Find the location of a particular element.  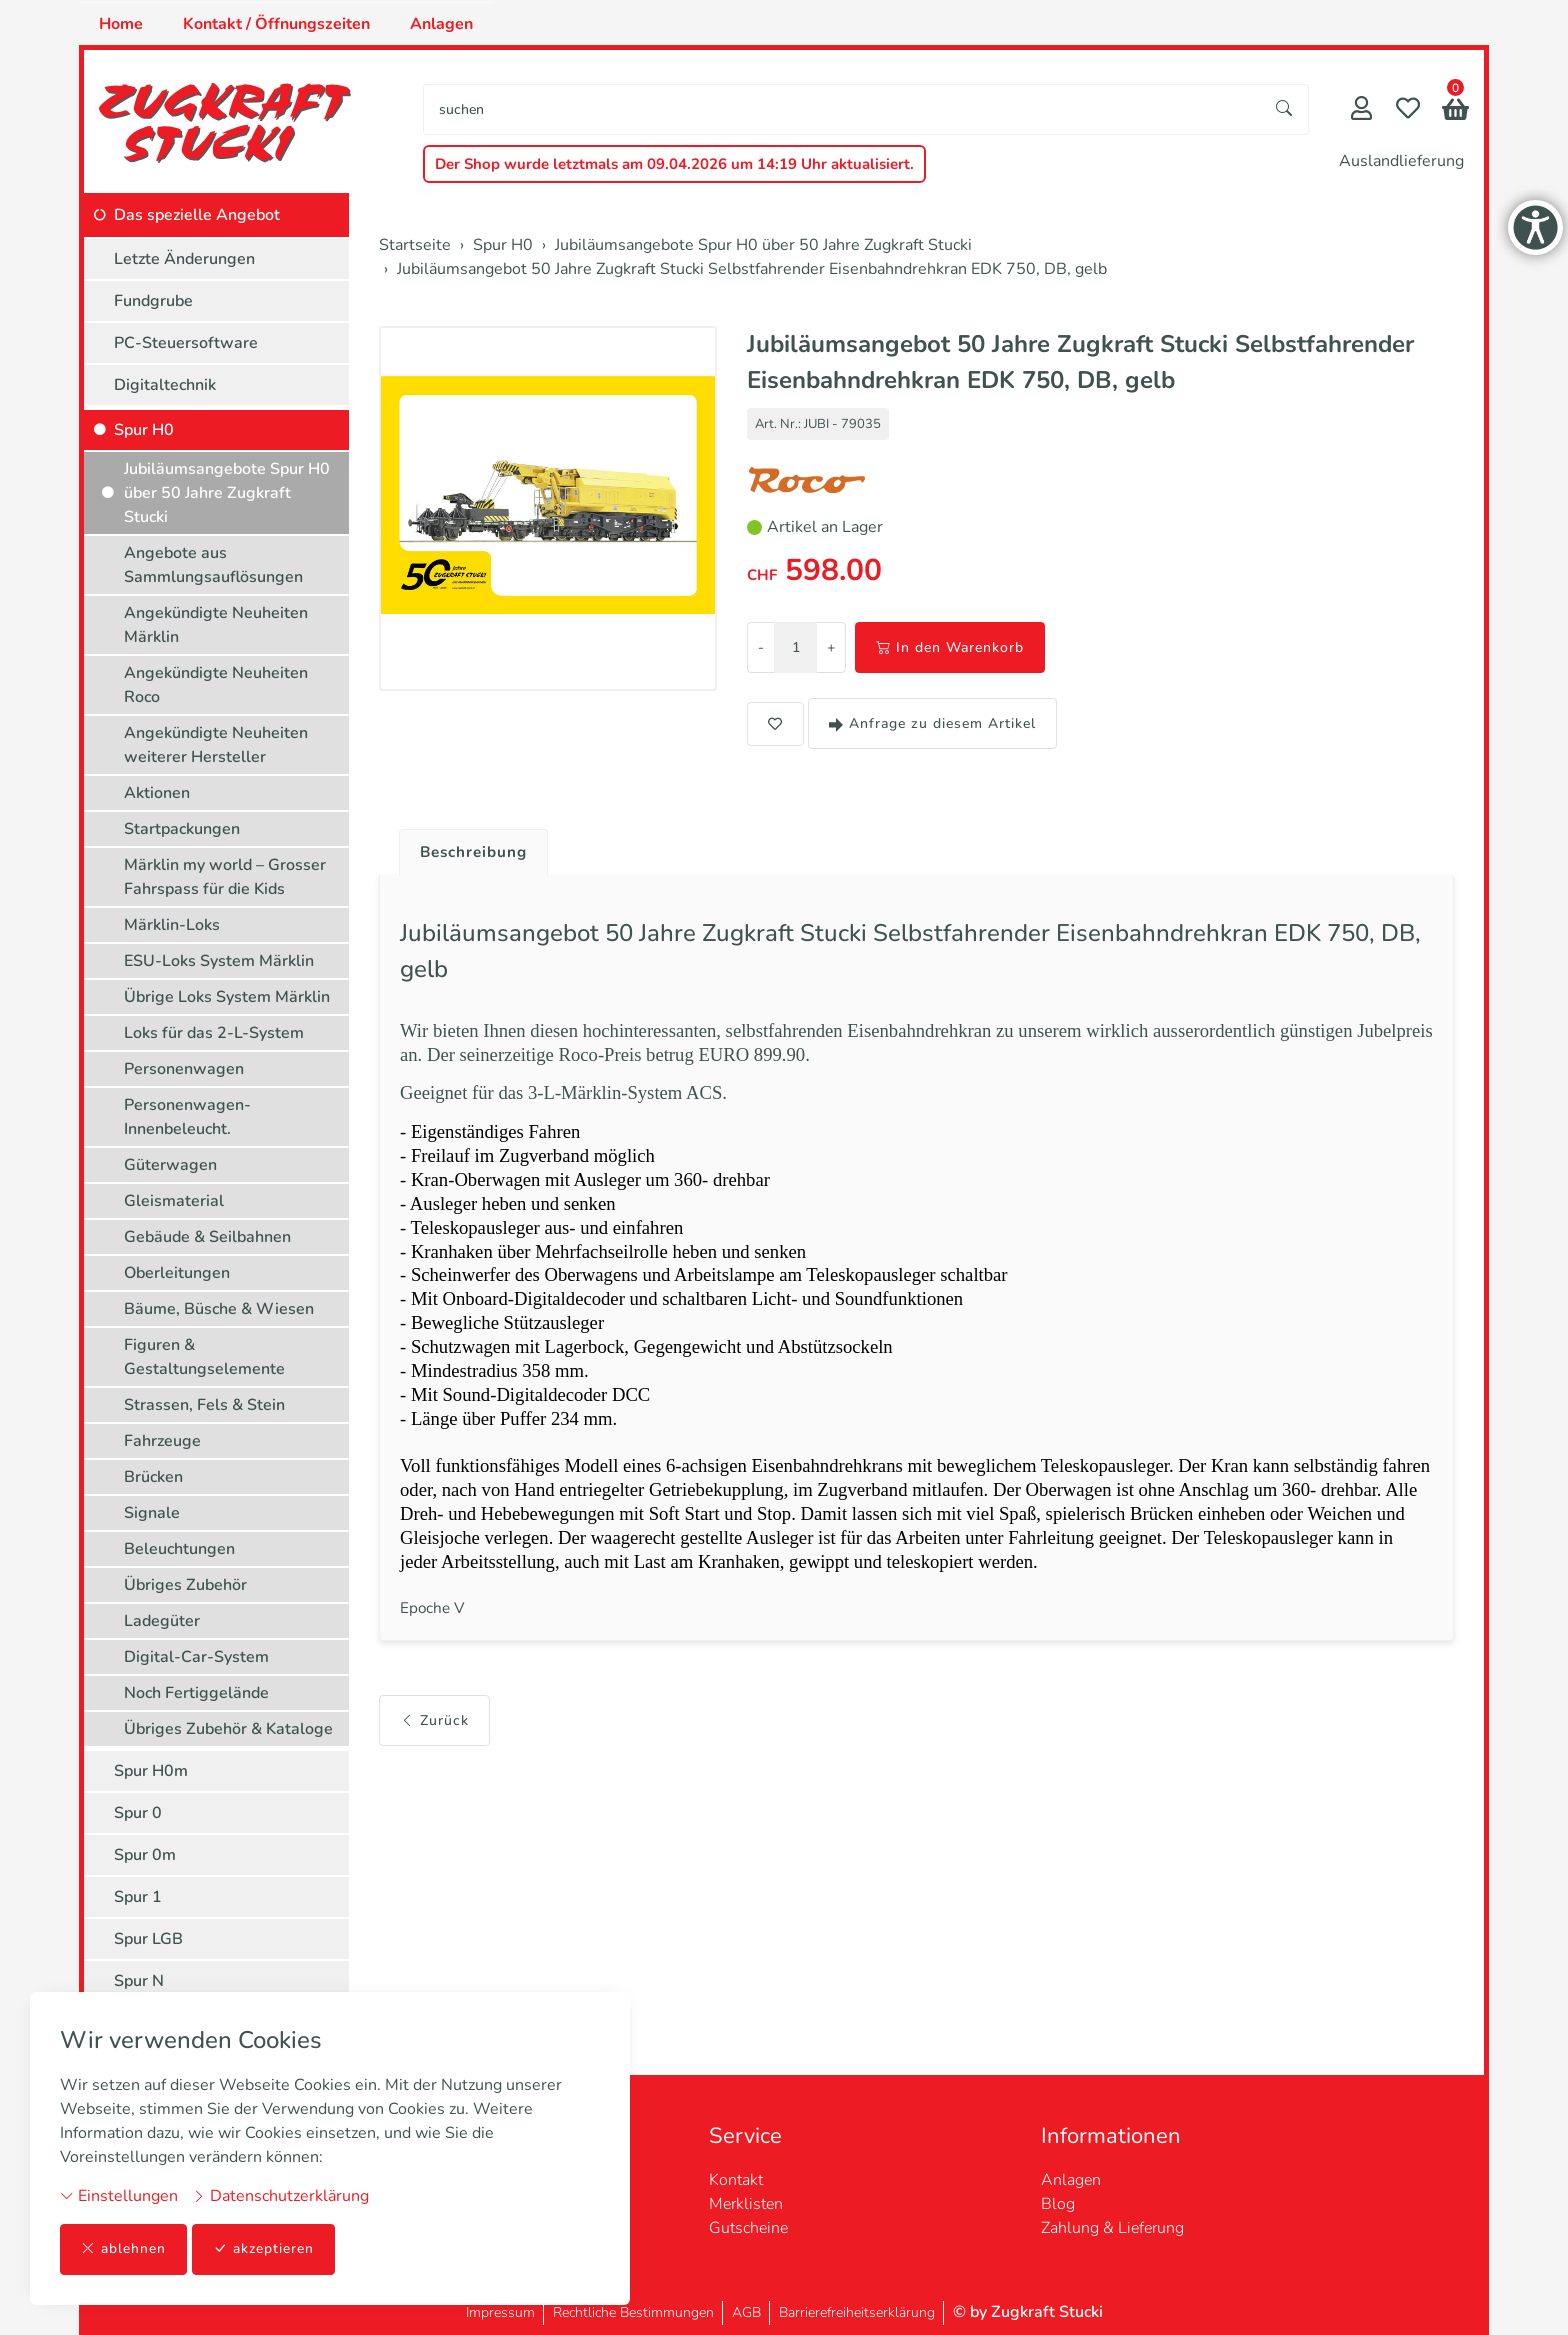

Datenschutzerklärung is located at coordinates (280, 2196).